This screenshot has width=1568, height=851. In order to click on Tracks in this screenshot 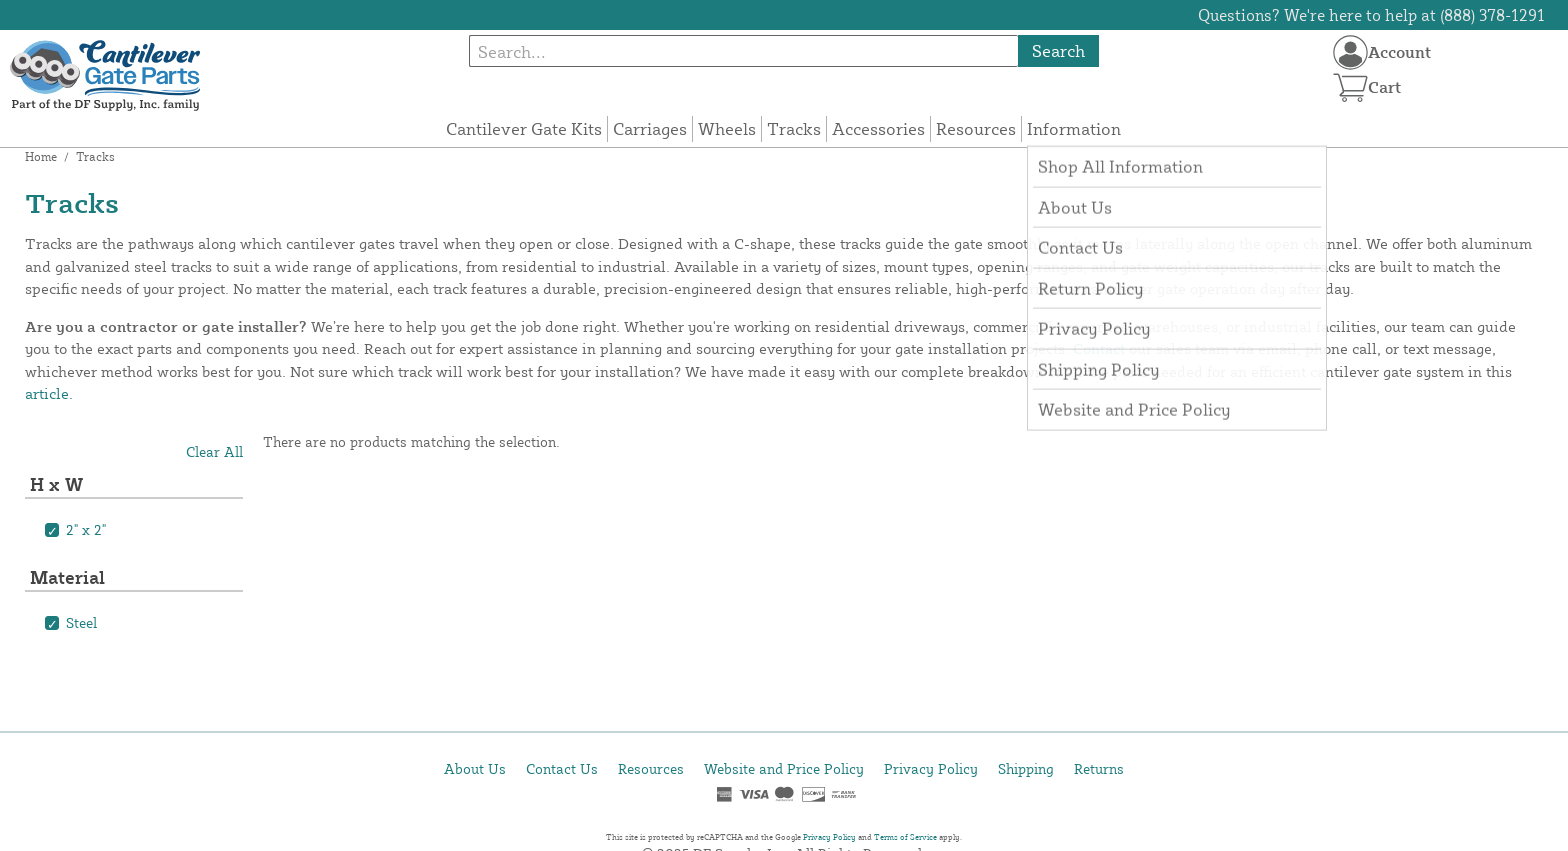, I will do `click(794, 128)`.